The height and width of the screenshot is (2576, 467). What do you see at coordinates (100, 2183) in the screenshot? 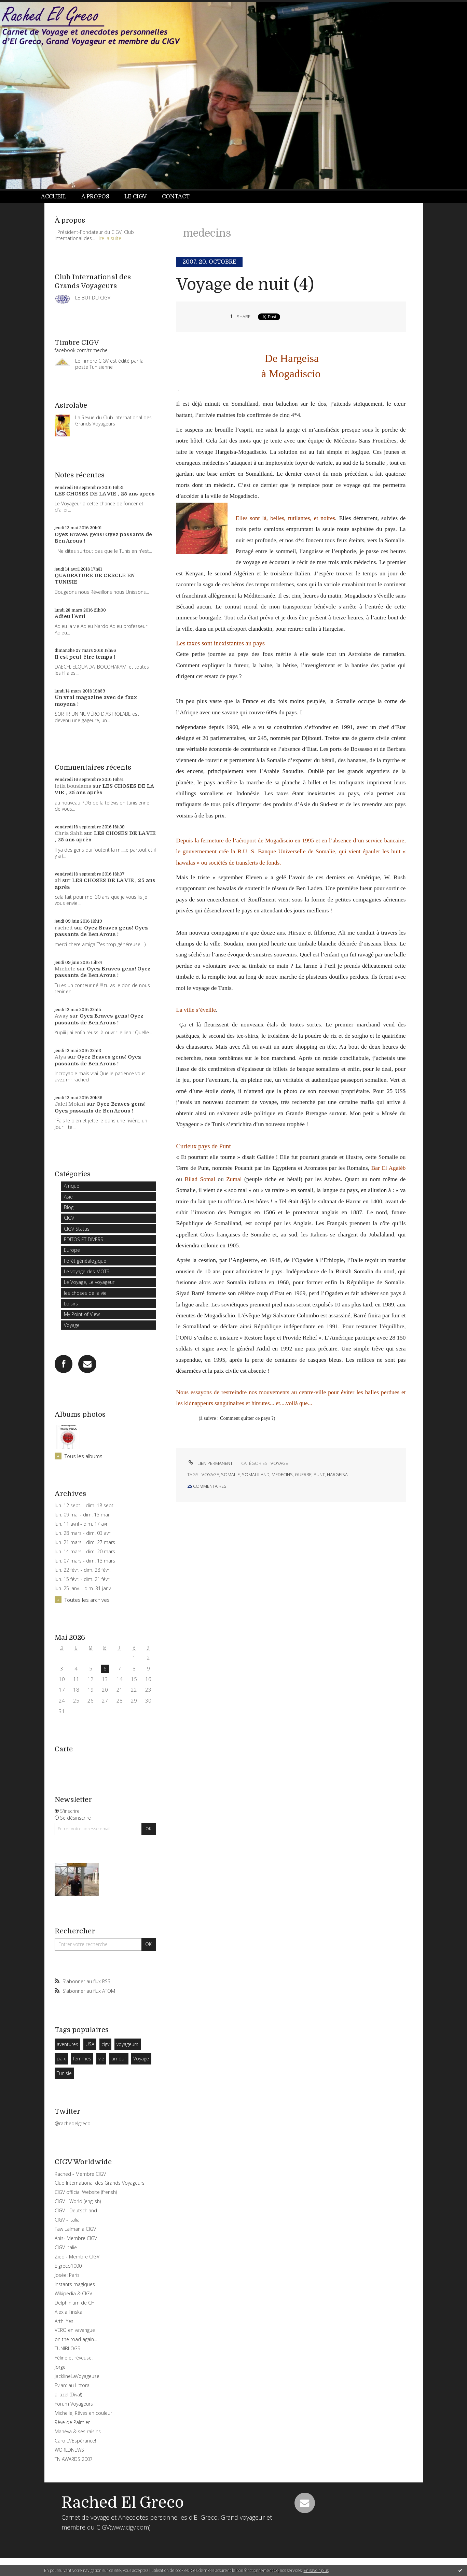
I see `Club International des Grands Voyageurs` at bounding box center [100, 2183].